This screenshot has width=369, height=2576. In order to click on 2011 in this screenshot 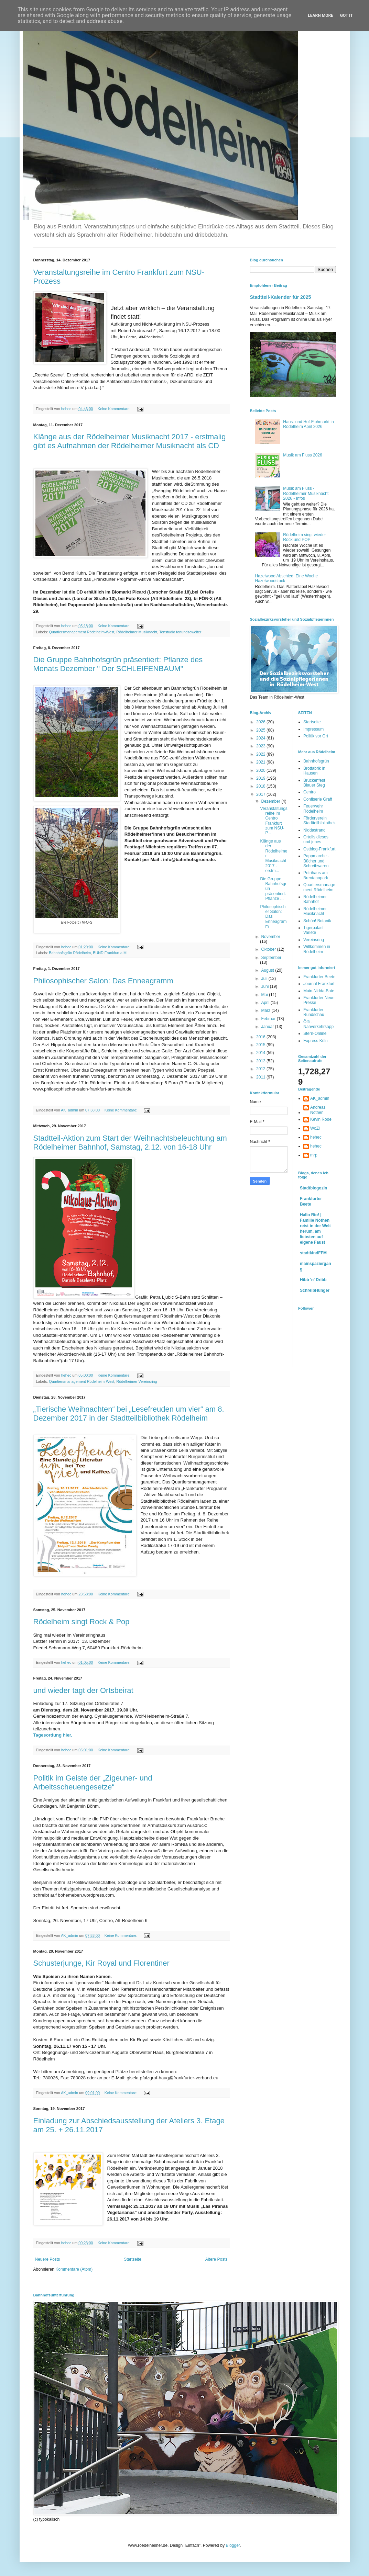, I will do `click(261, 1077)`.